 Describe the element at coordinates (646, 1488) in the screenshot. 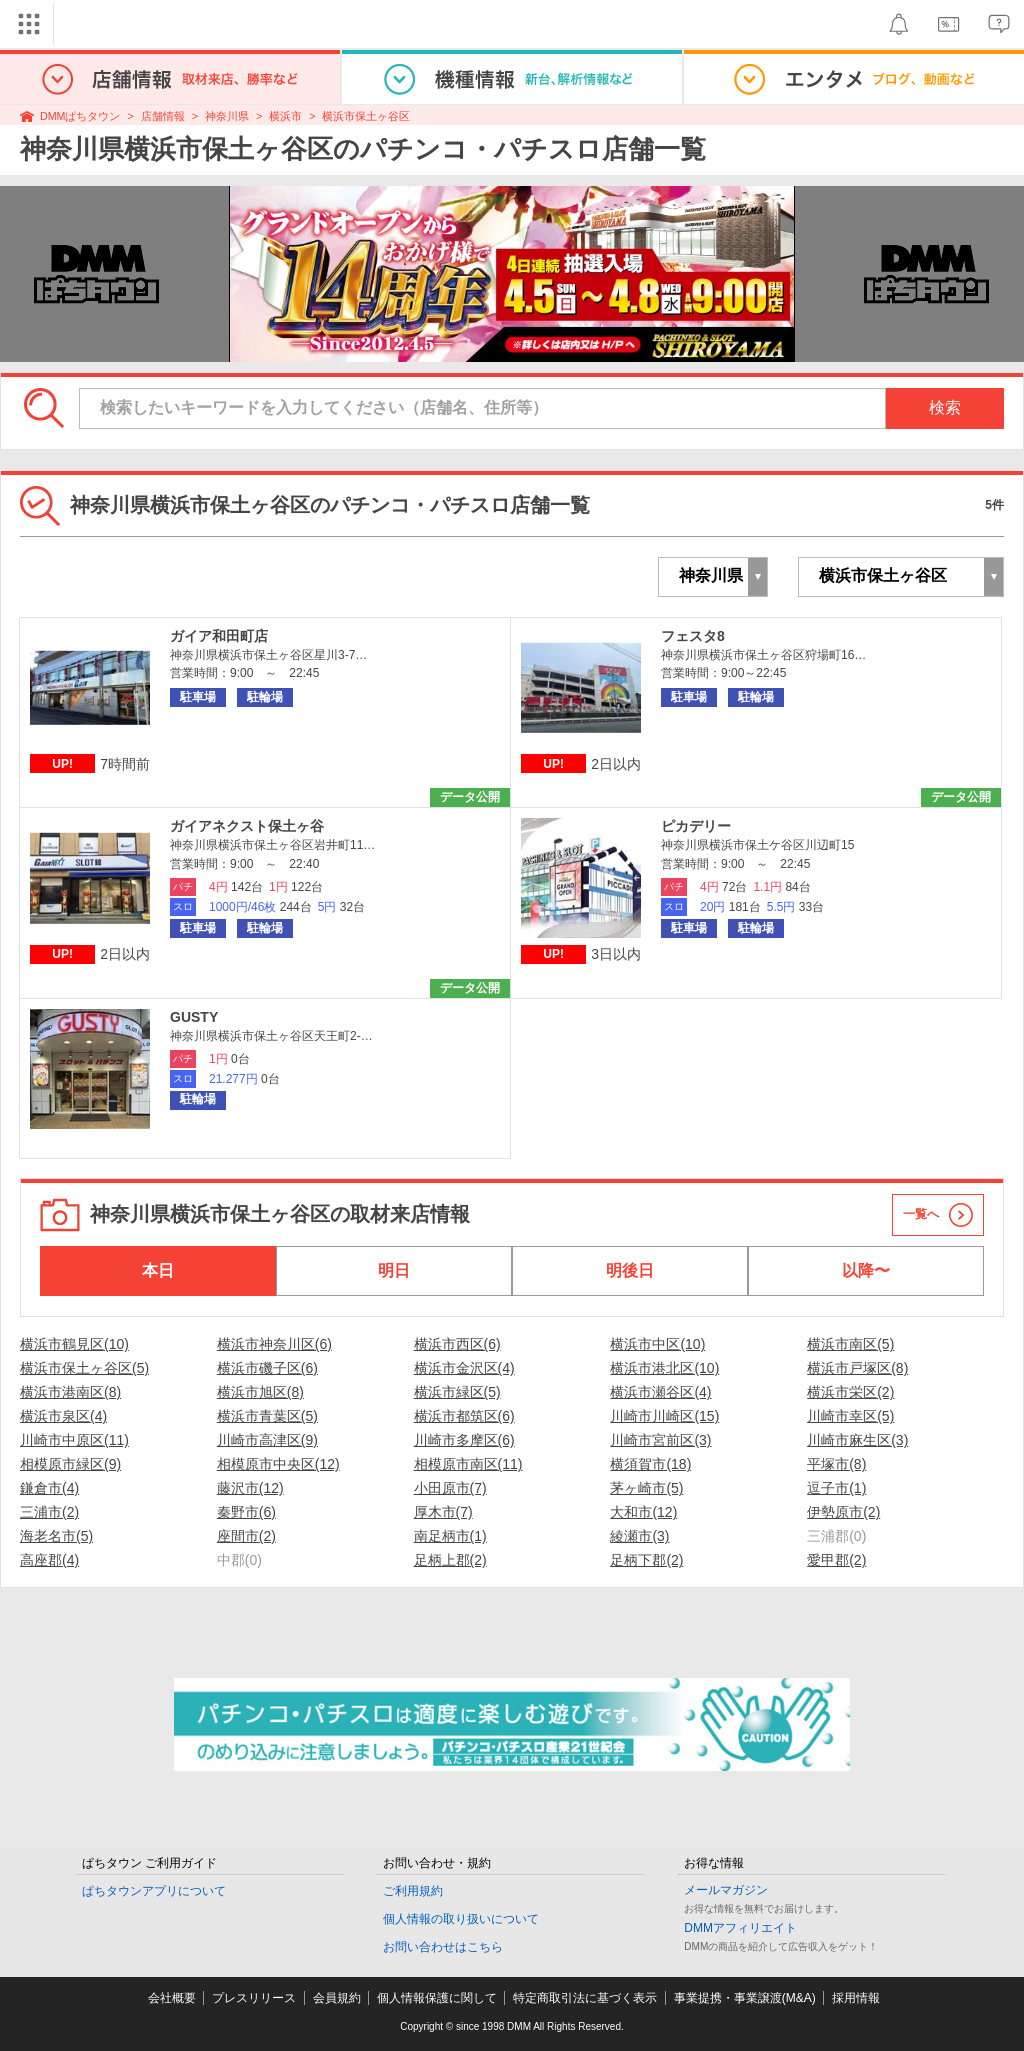

I see `茅ヶ崎市(5)` at that location.